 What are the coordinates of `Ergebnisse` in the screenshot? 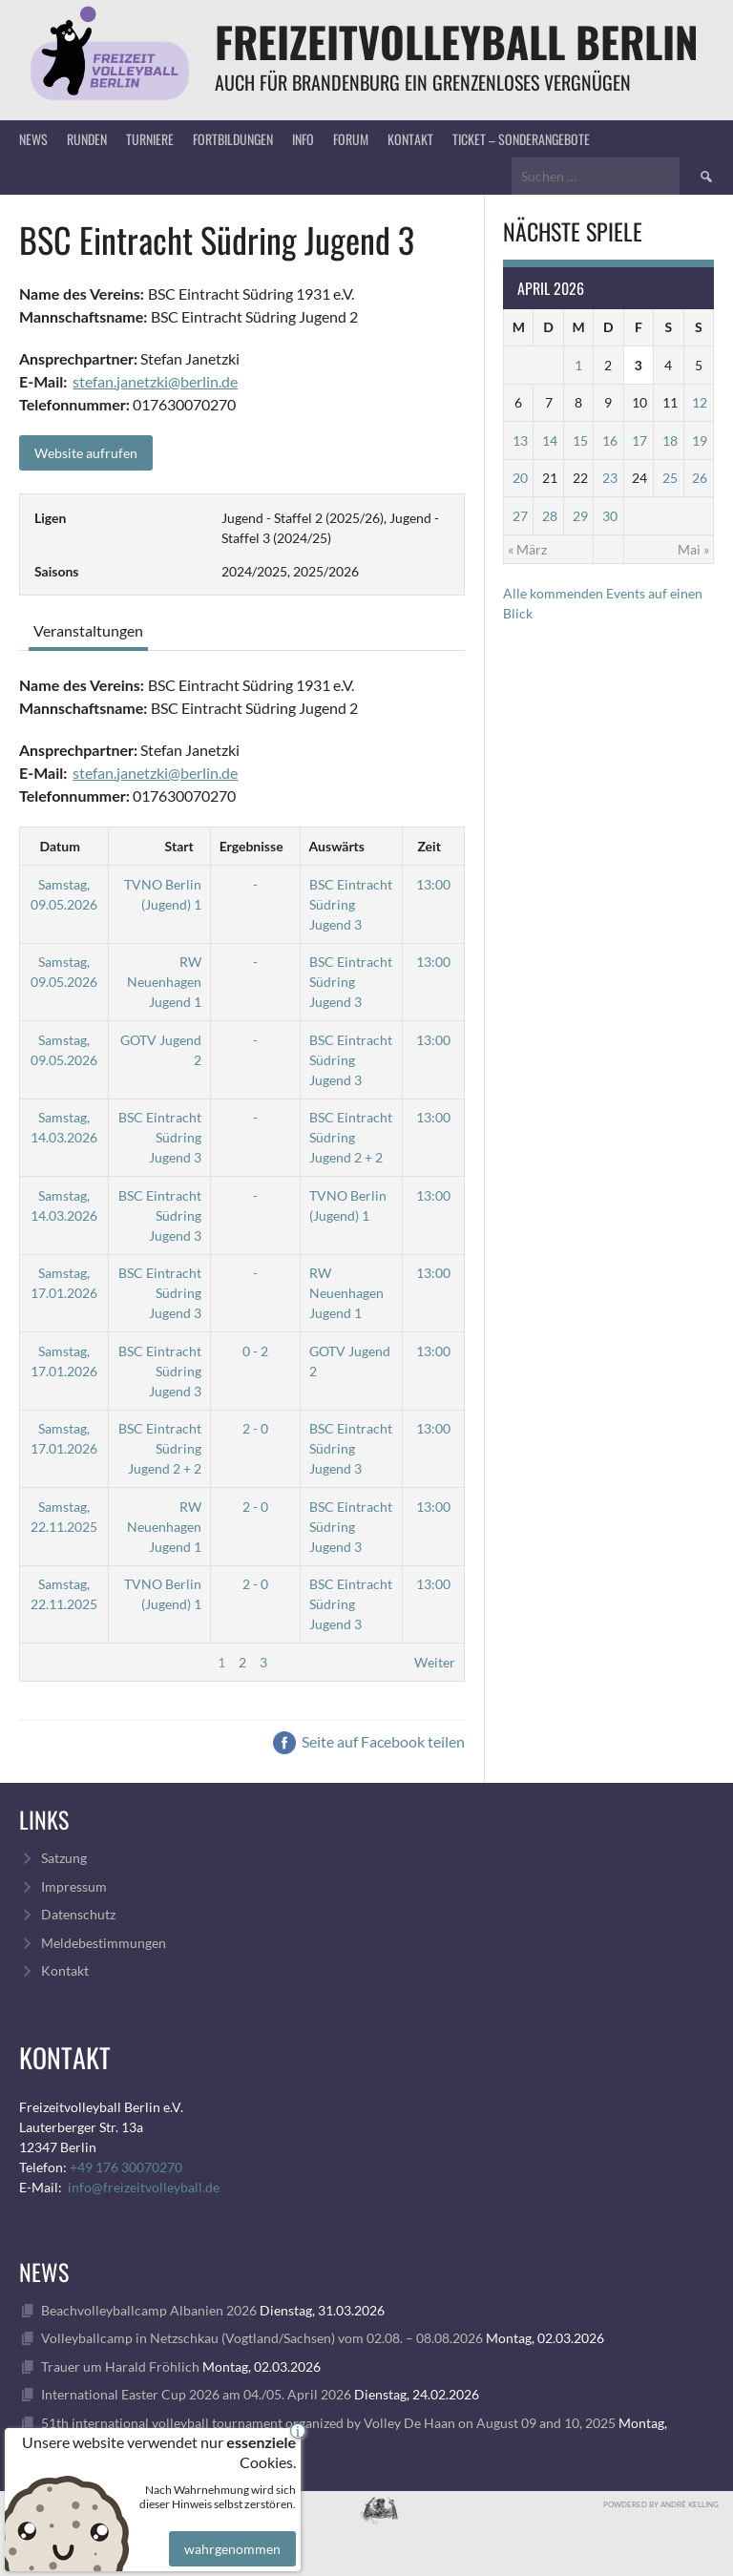 It's located at (251, 846).